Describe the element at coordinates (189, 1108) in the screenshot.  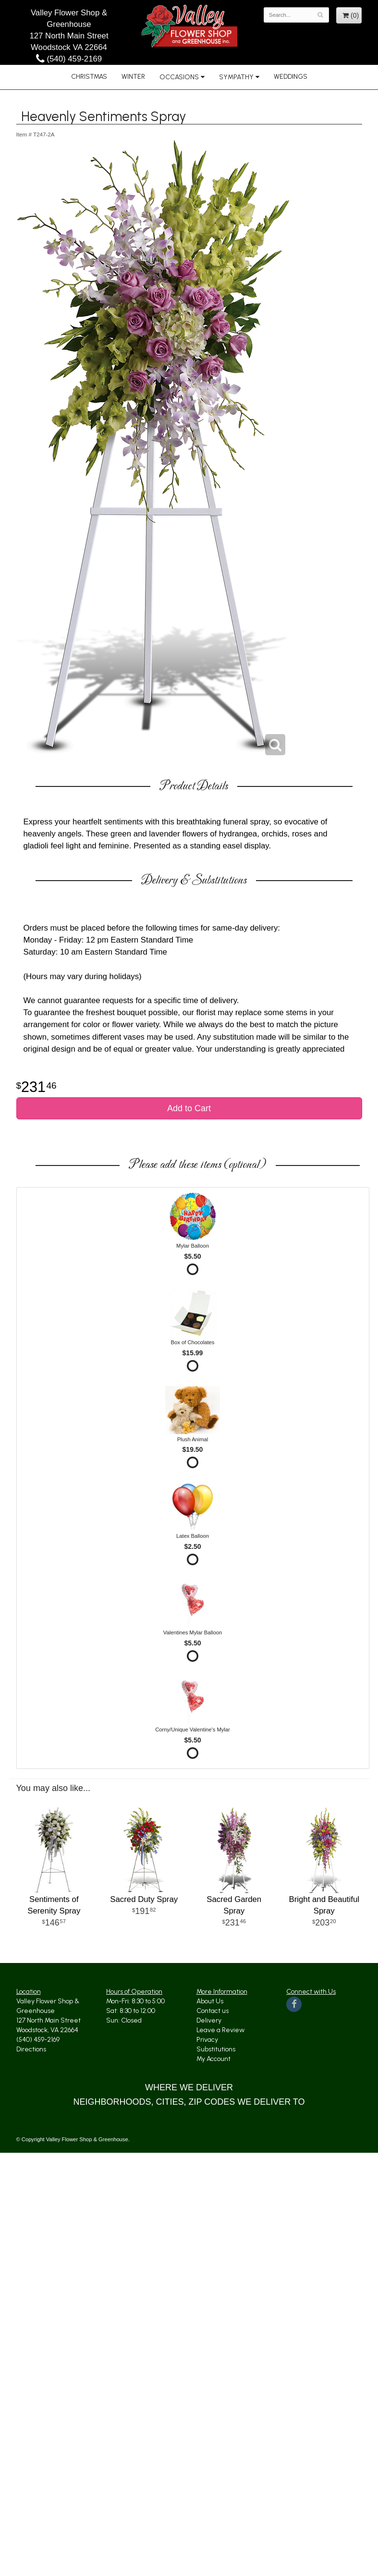
I see `Add to Cart` at that location.